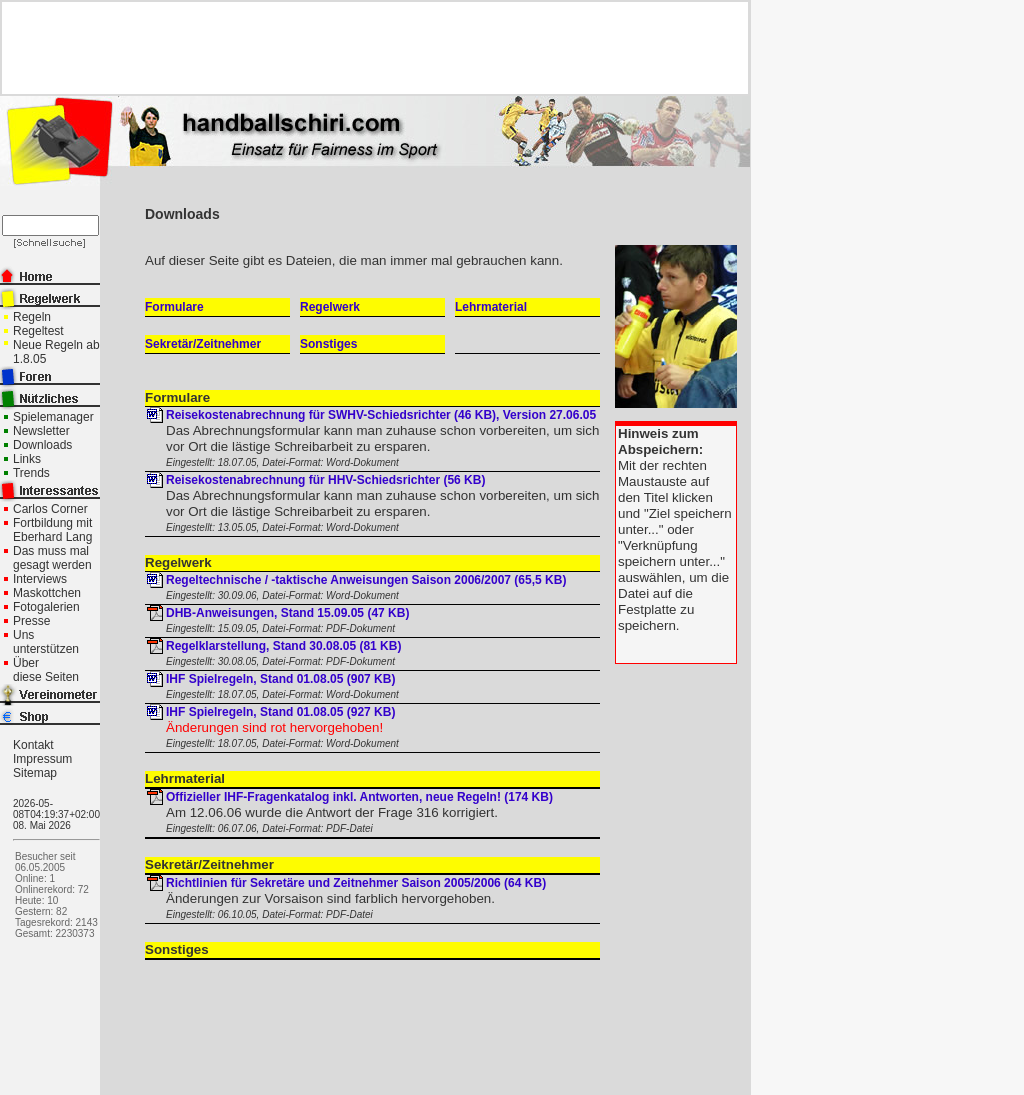 The image size is (1024, 1095). What do you see at coordinates (35, 773) in the screenshot?
I see `Sitemap` at bounding box center [35, 773].